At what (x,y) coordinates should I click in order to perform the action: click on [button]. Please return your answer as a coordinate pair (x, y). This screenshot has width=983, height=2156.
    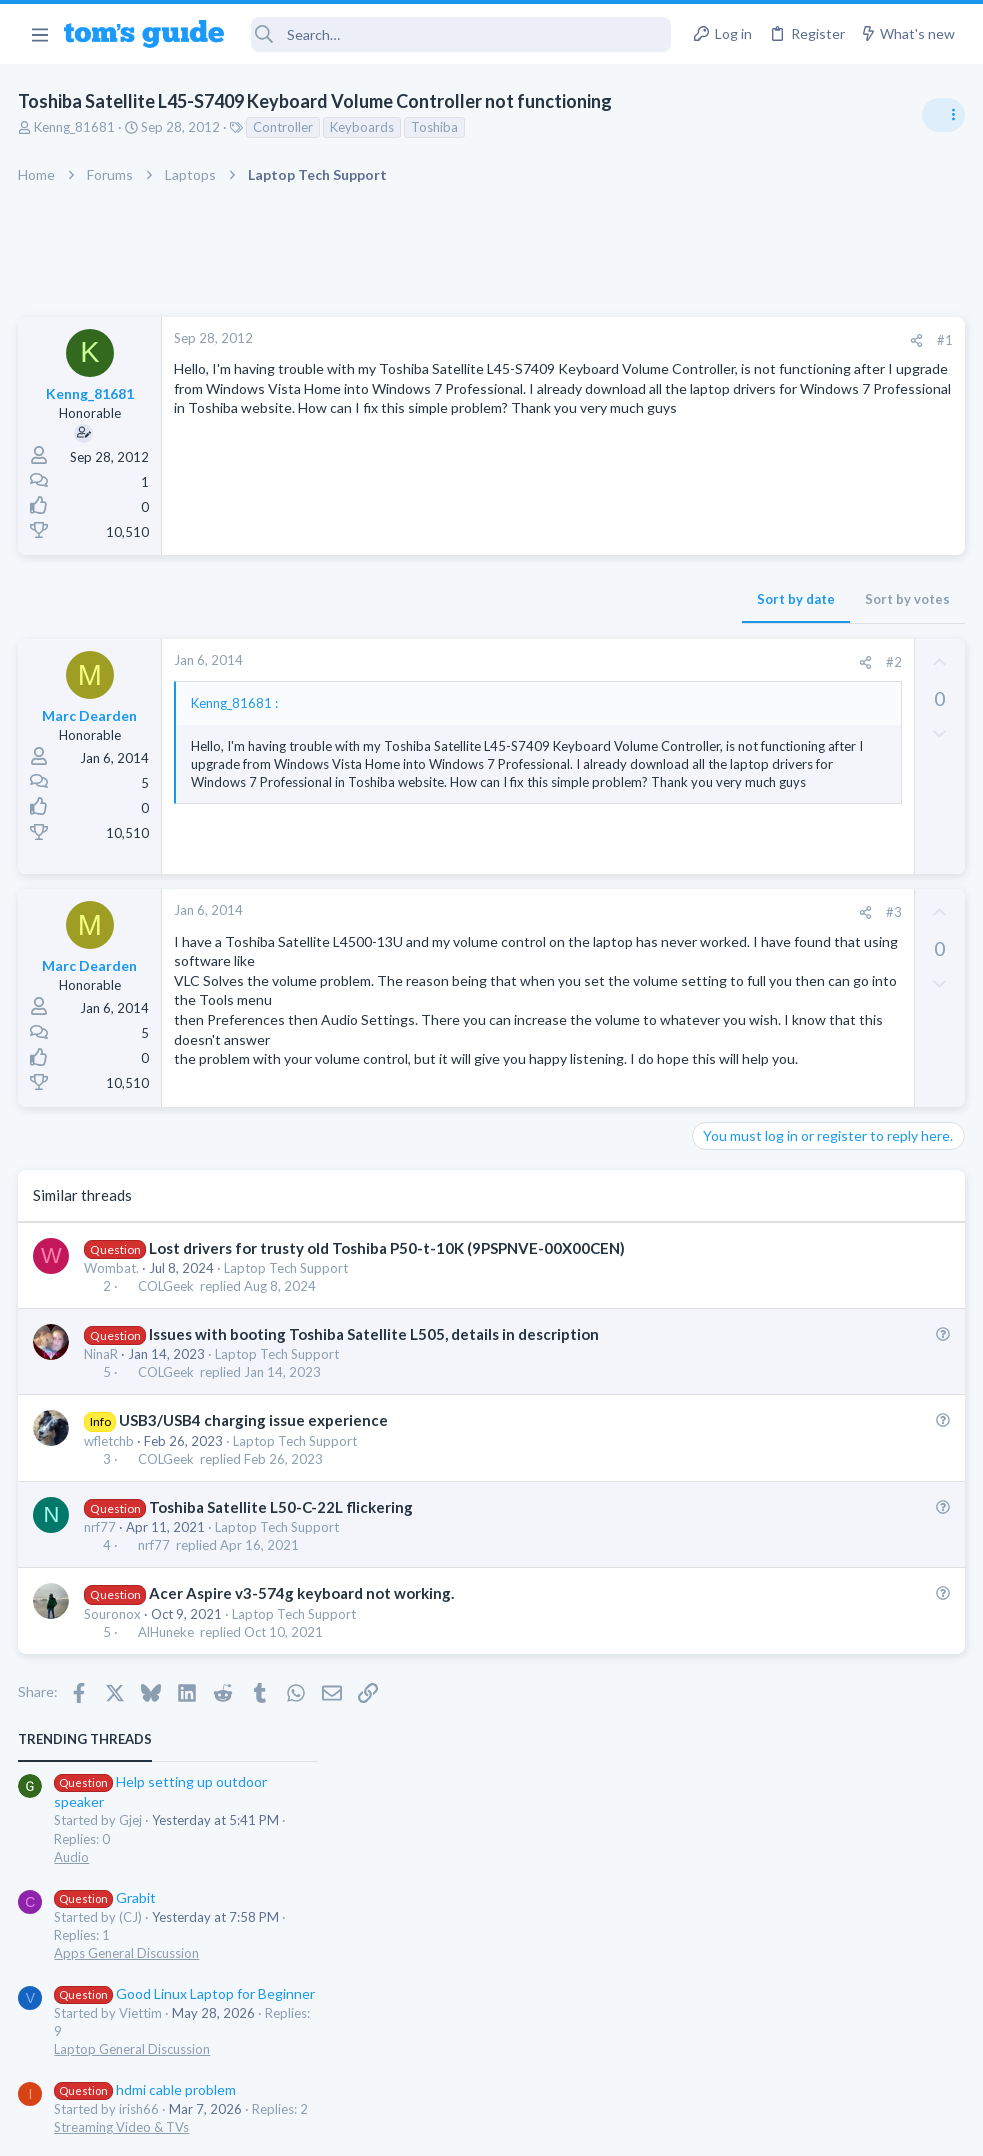
    Looking at the image, I should click on (39, 34).